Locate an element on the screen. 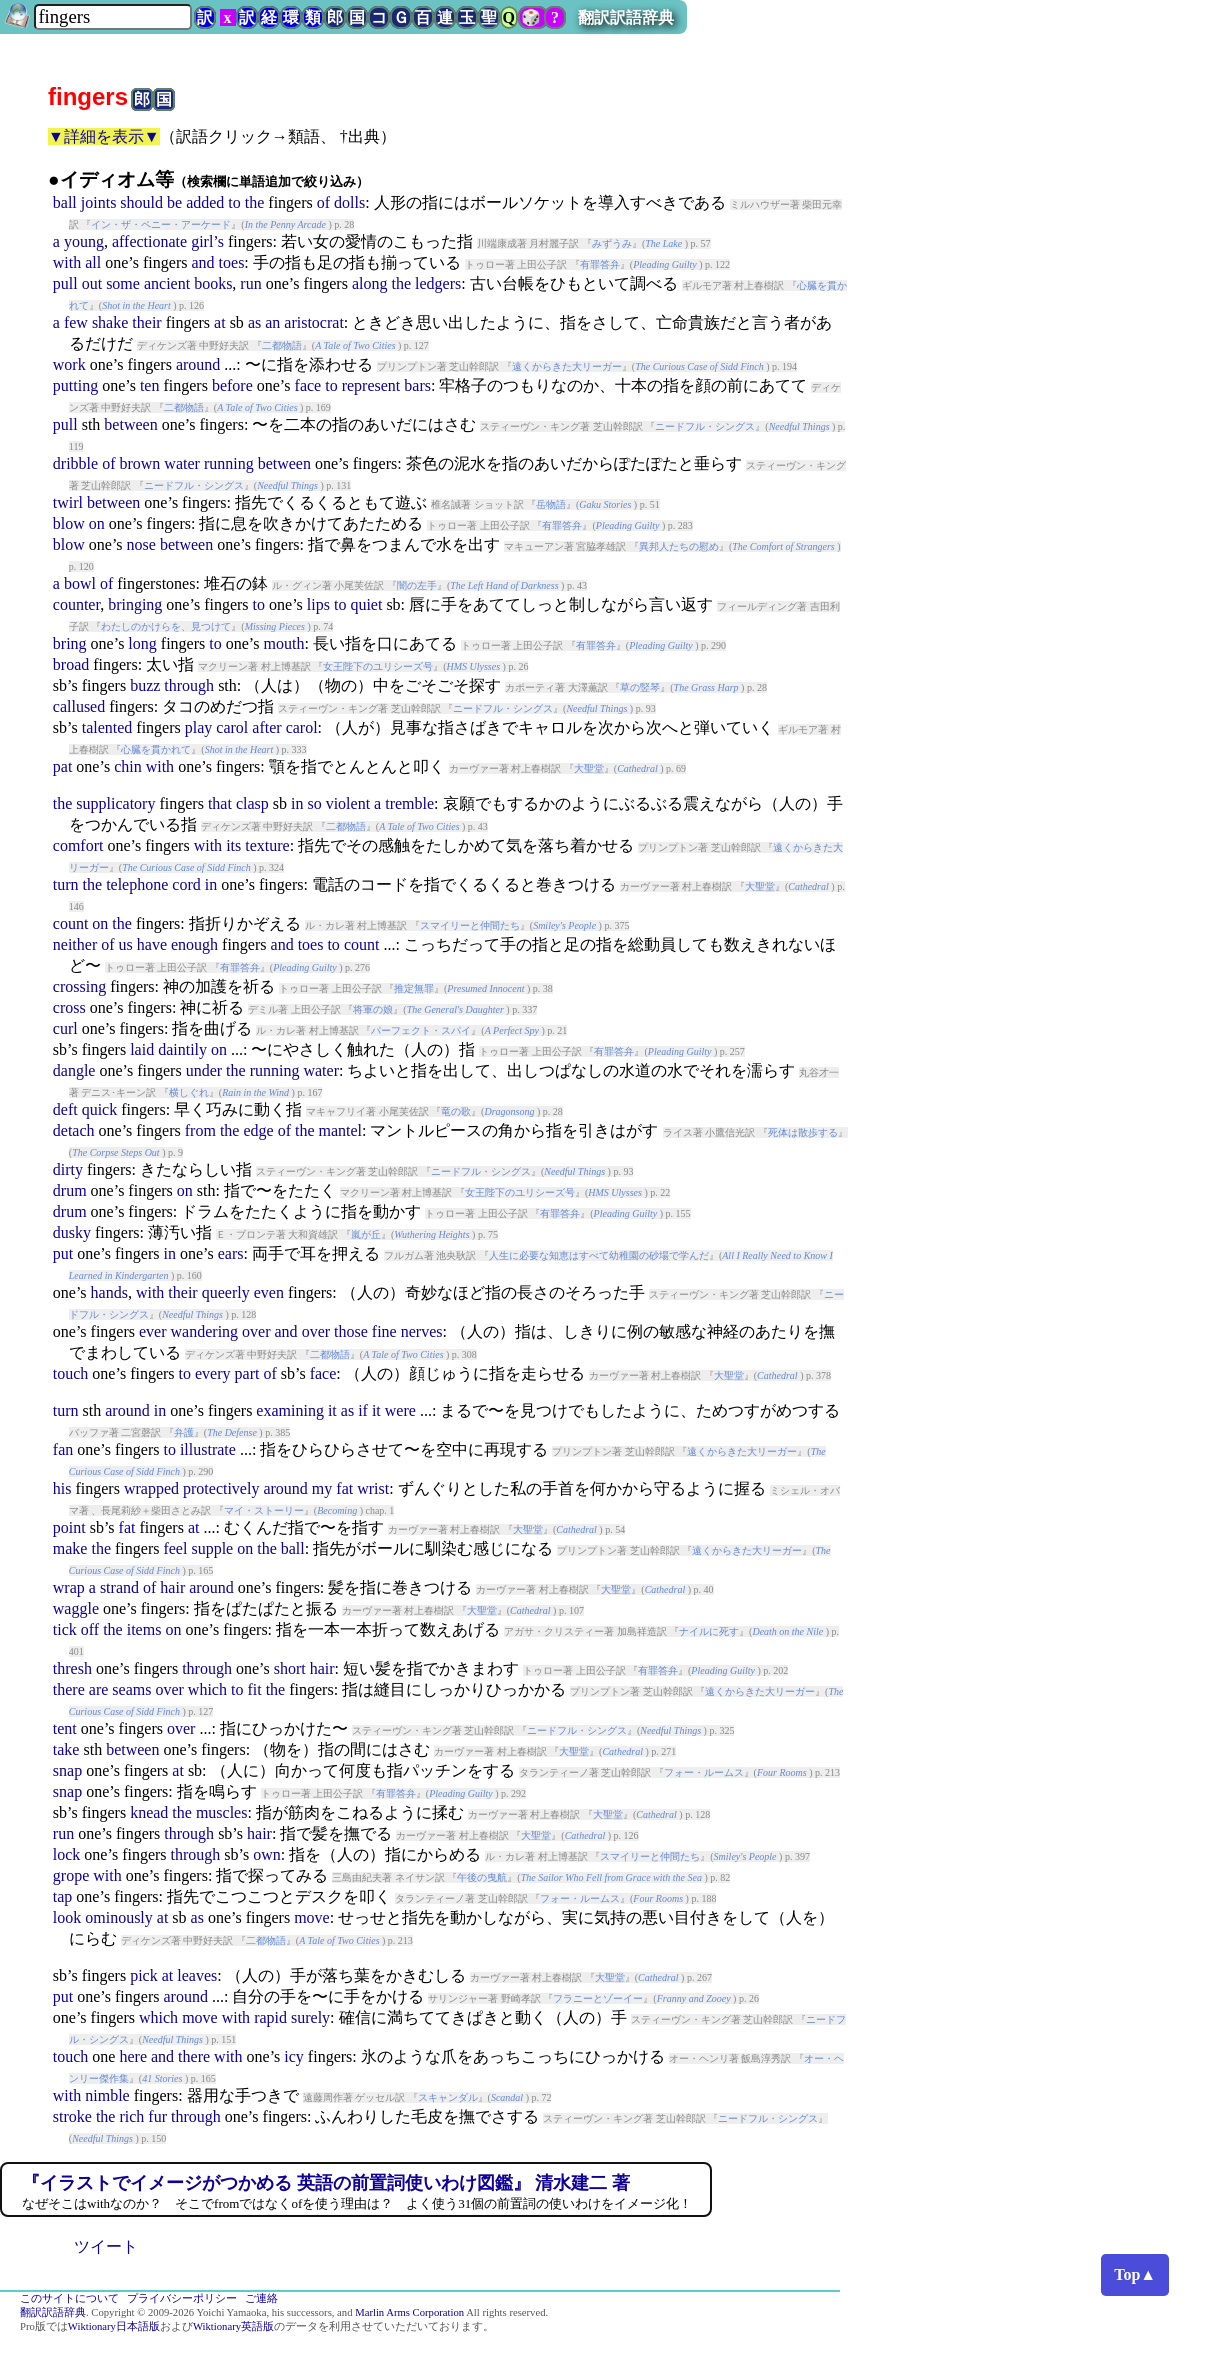 The image size is (1217, 2376). fine is located at coordinates (384, 1331).